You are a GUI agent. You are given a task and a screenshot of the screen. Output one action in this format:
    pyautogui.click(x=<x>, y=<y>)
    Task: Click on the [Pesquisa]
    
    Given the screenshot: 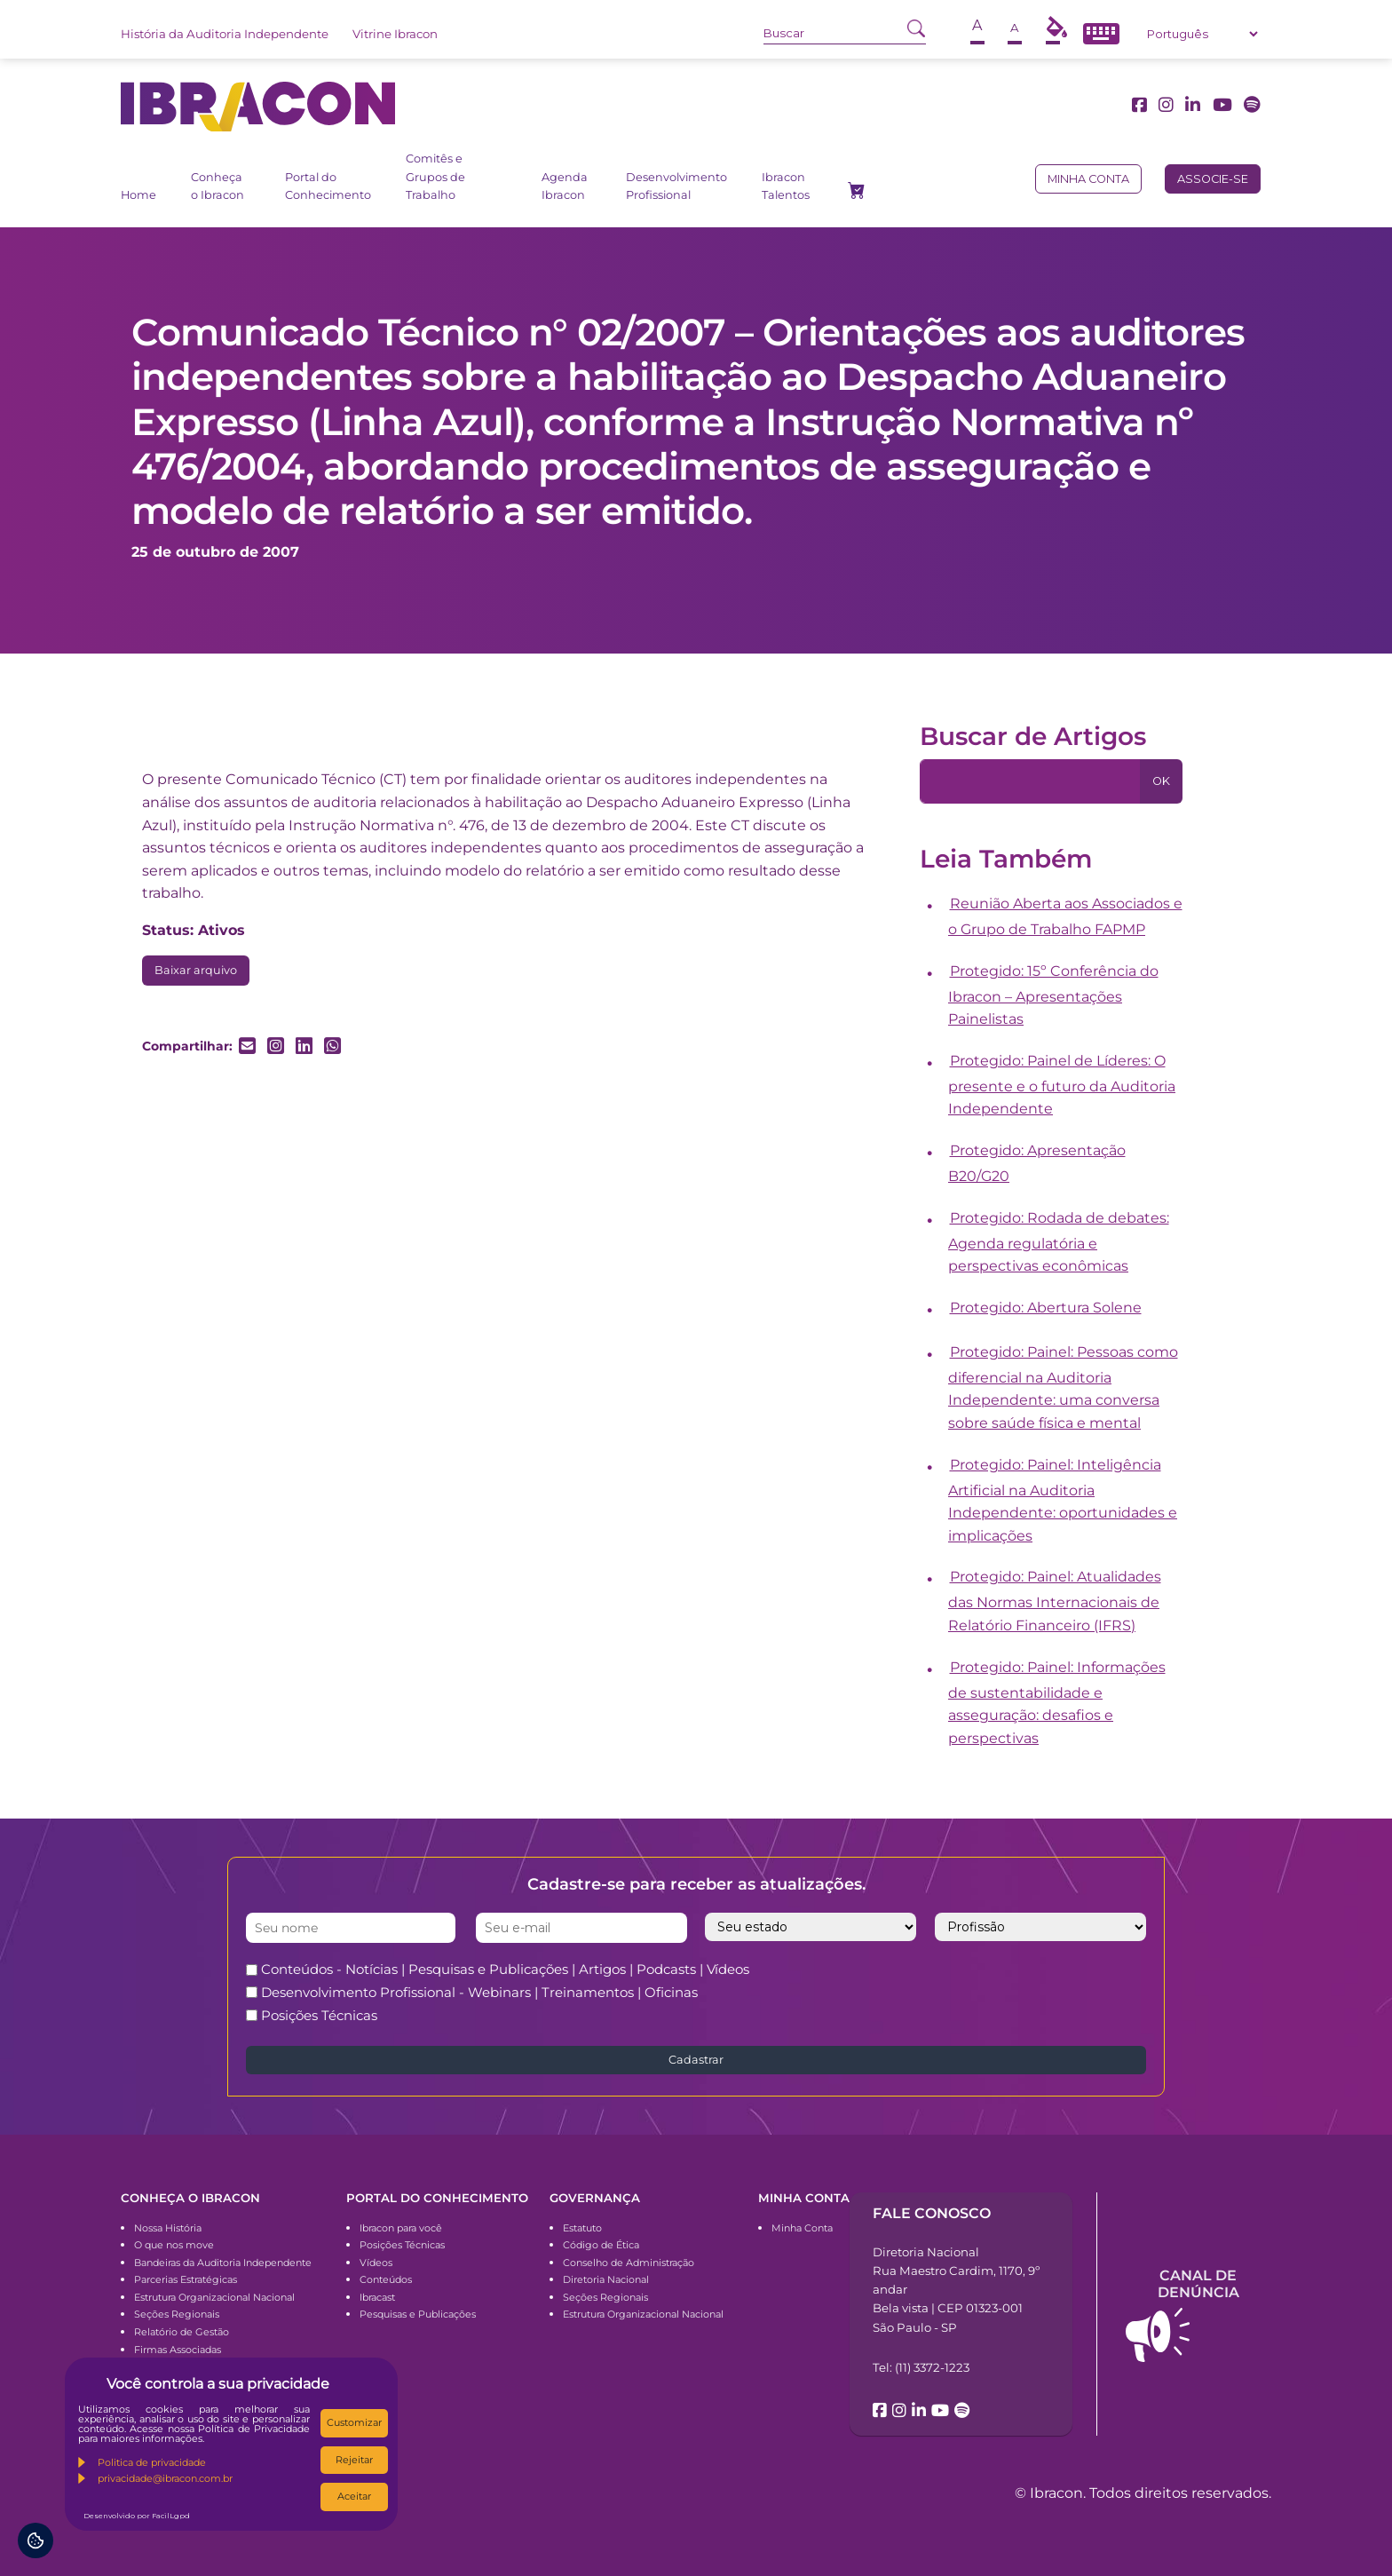 What is the action you would take?
    pyautogui.click(x=1030, y=781)
    